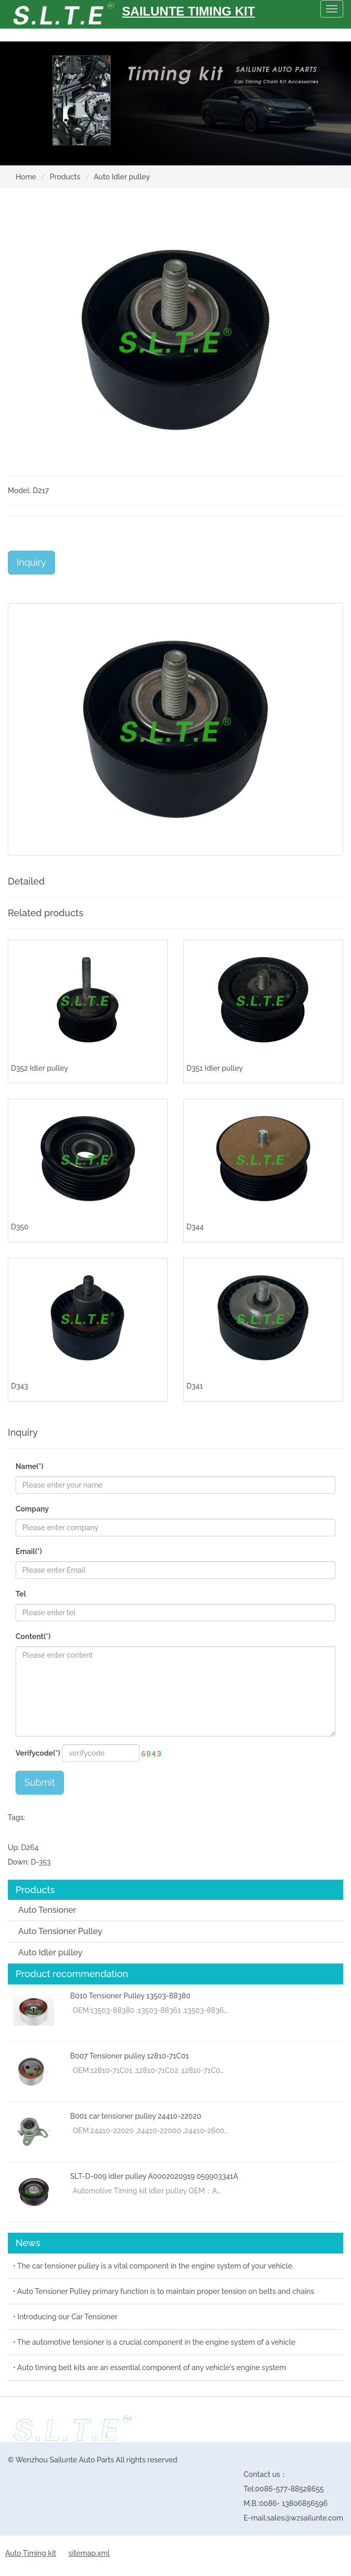 Image resolution: width=351 pixels, height=2576 pixels. What do you see at coordinates (154, 2176) in the screenshot?
I see `SLT-D-009 idler pulley A0002020919 059903341A` at bounding box center [154, 2176].